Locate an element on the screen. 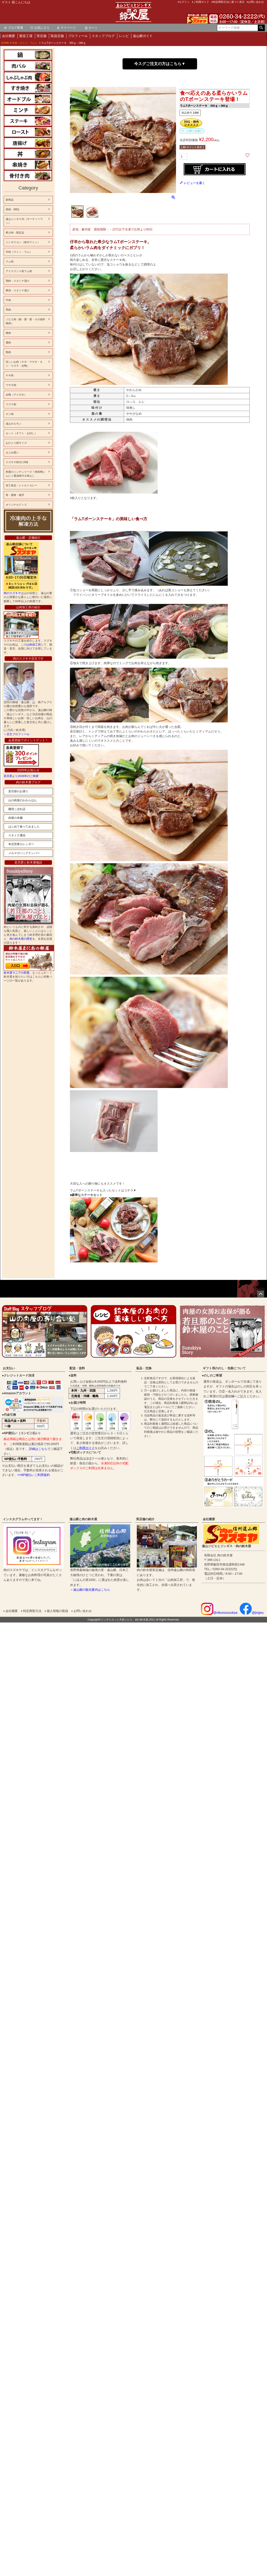  取扱店舗 is located at coordinates (57, 36).